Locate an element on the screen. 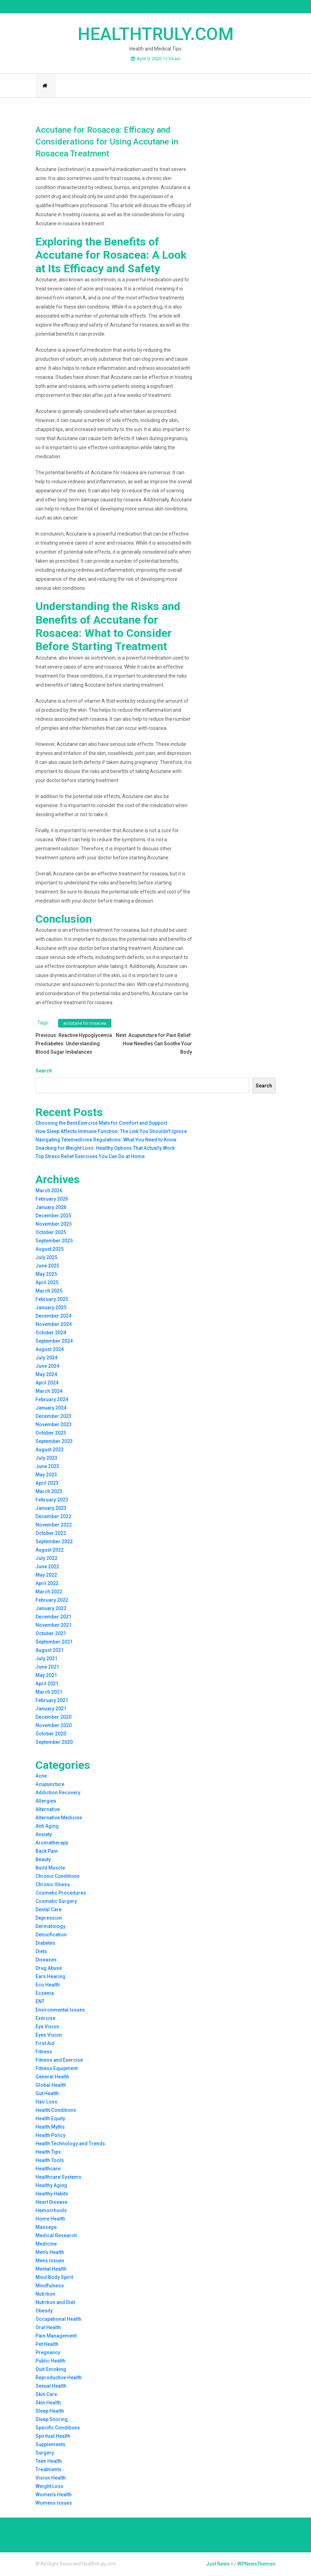 The width and height of the screenshot is (311, 2576). December 2022 is located at coordinates (53, 1517).